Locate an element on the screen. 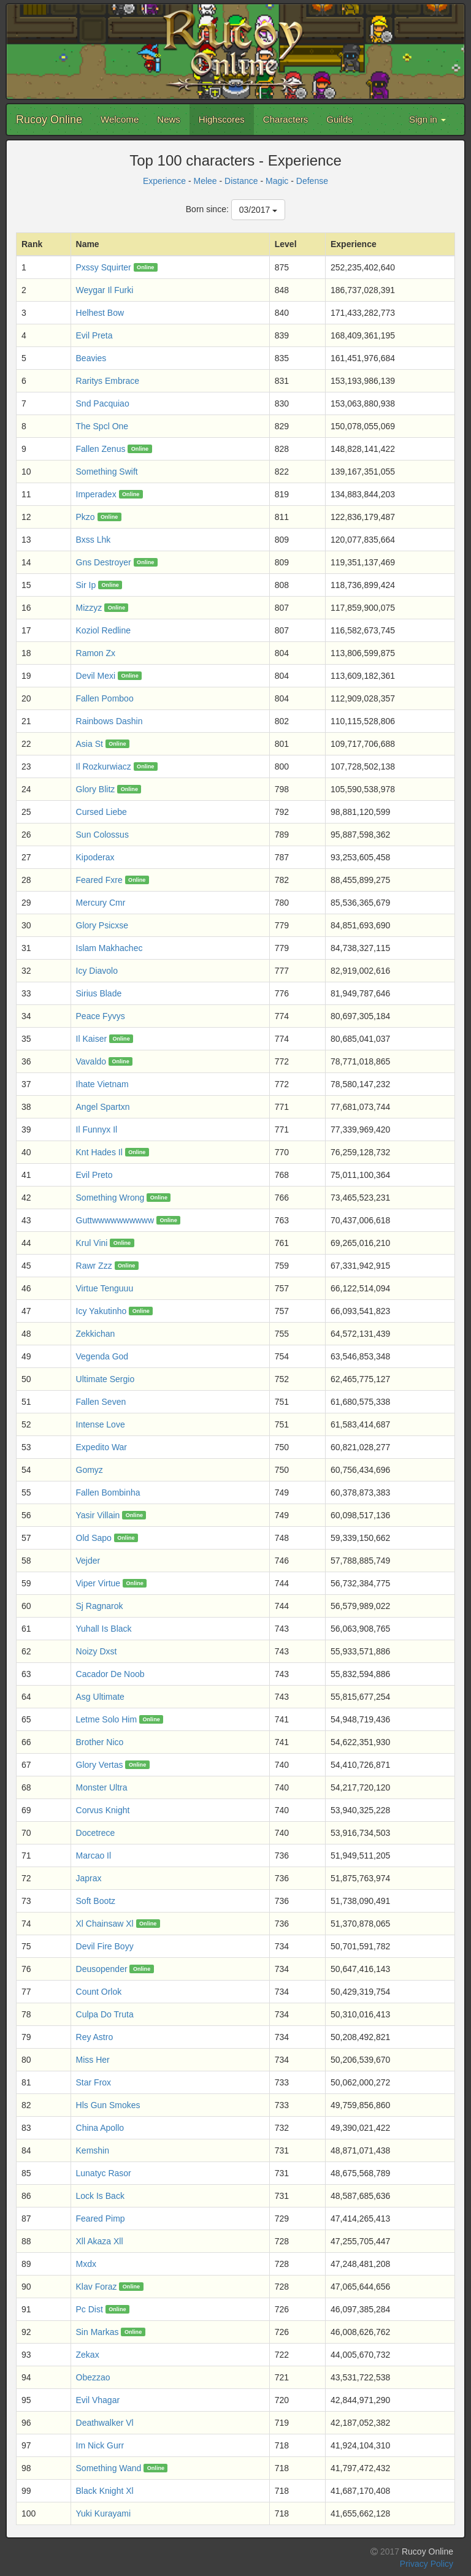  Knt Hades Il is located at coordinates (99, 1152).